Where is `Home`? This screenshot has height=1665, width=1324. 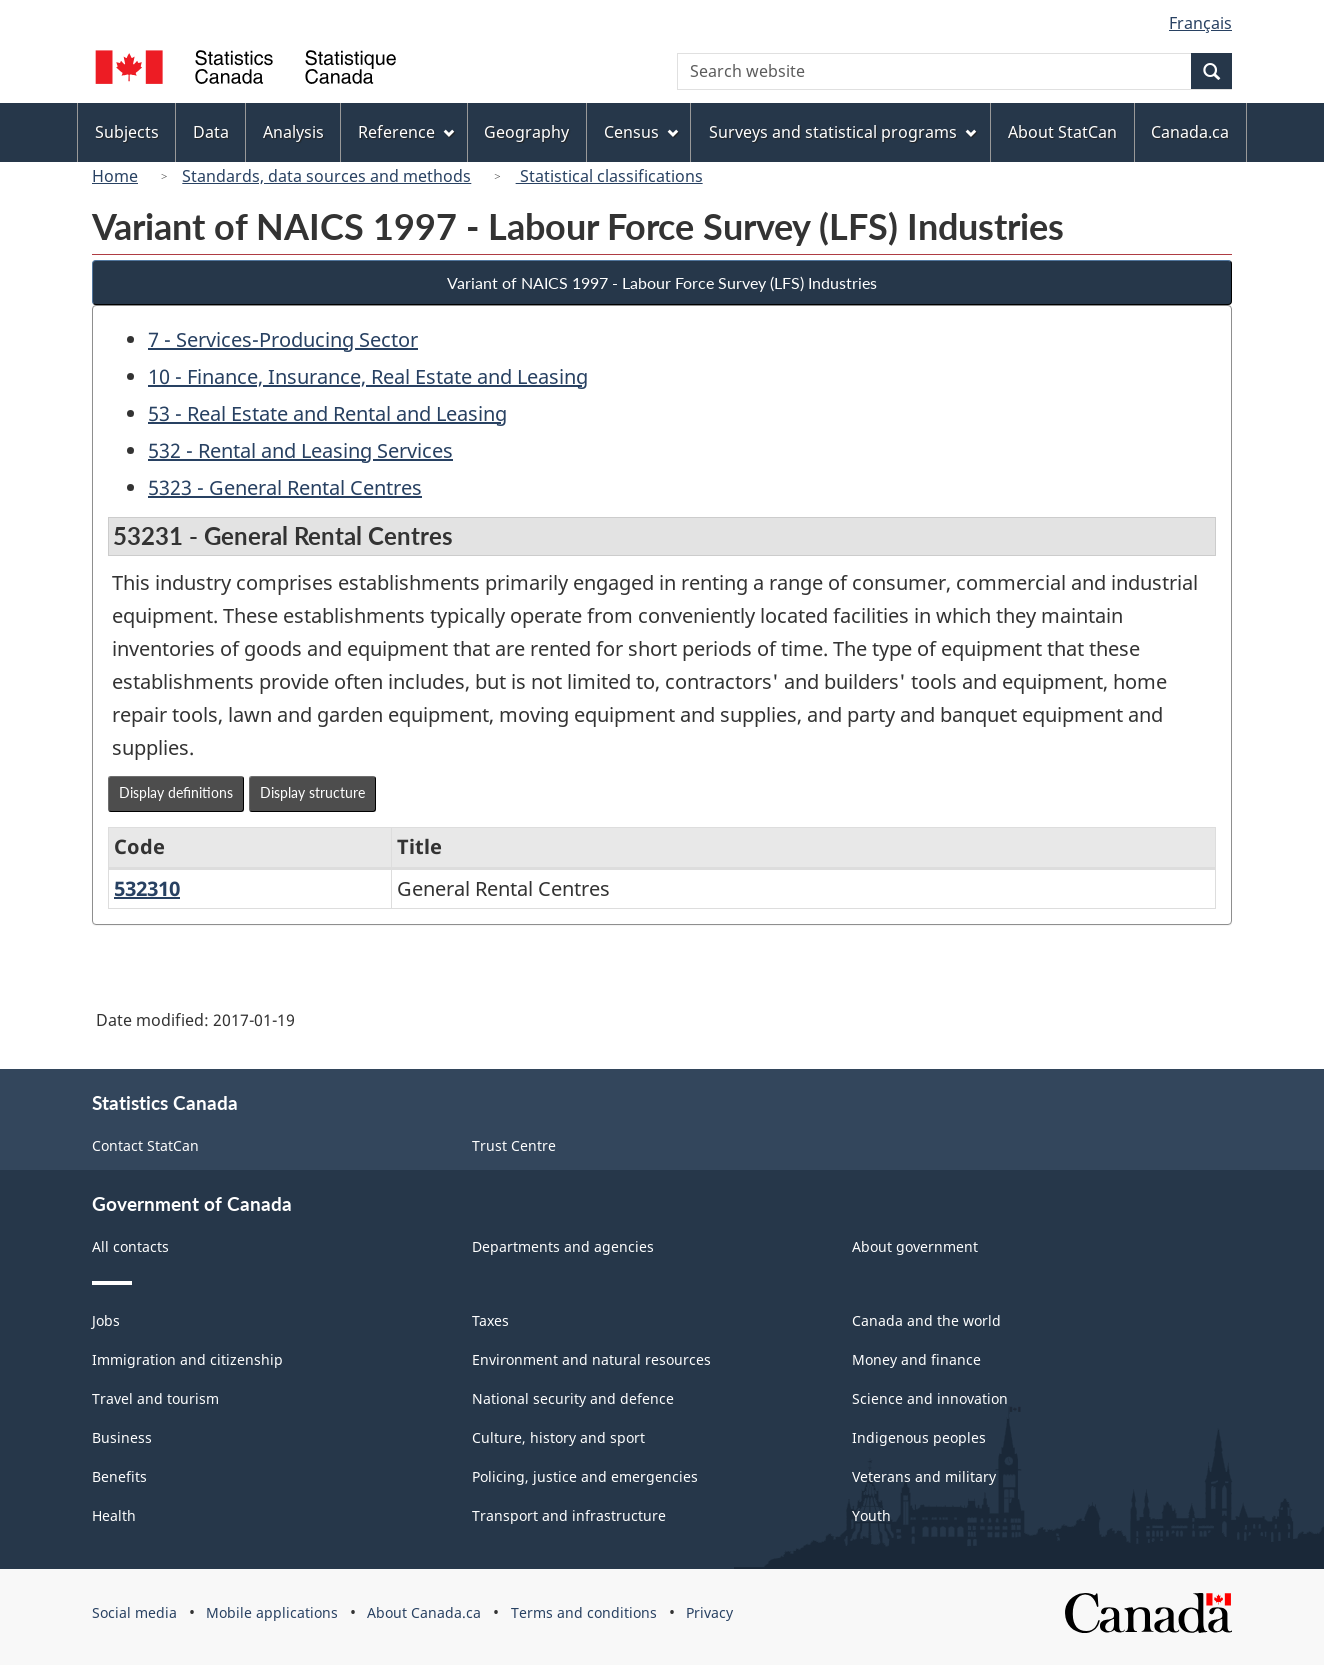
Home is located at coordinates (115, 176).